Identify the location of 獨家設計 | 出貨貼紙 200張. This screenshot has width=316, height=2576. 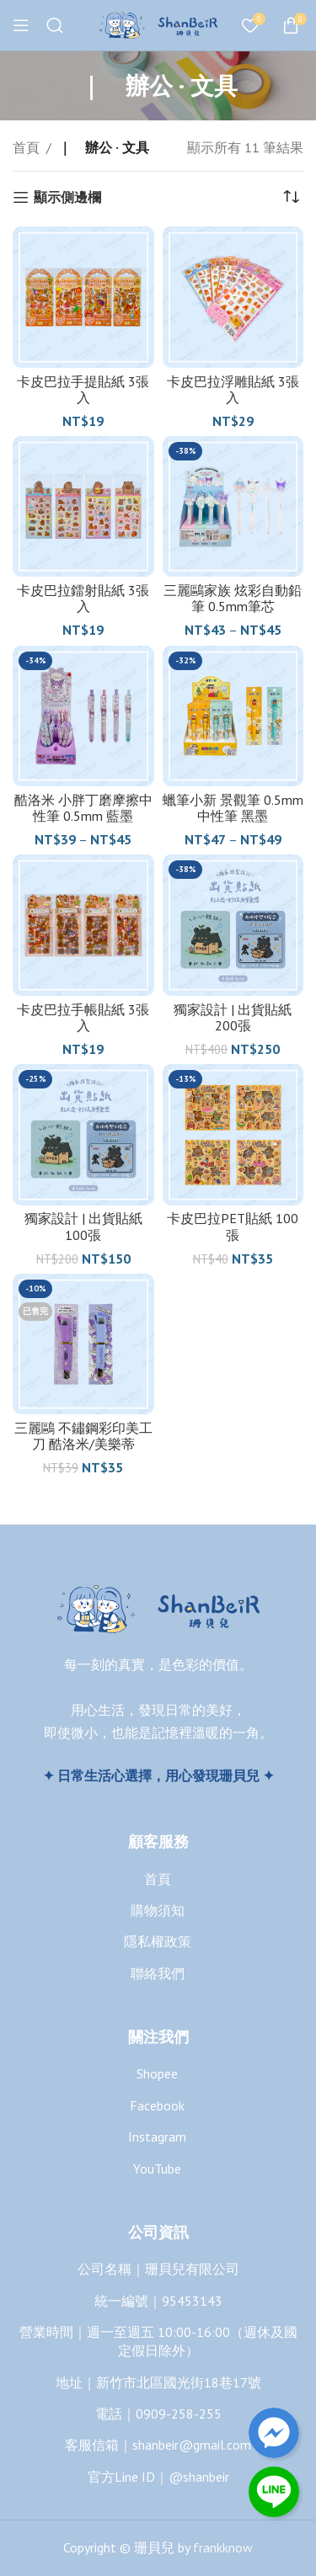
(233, 1017).